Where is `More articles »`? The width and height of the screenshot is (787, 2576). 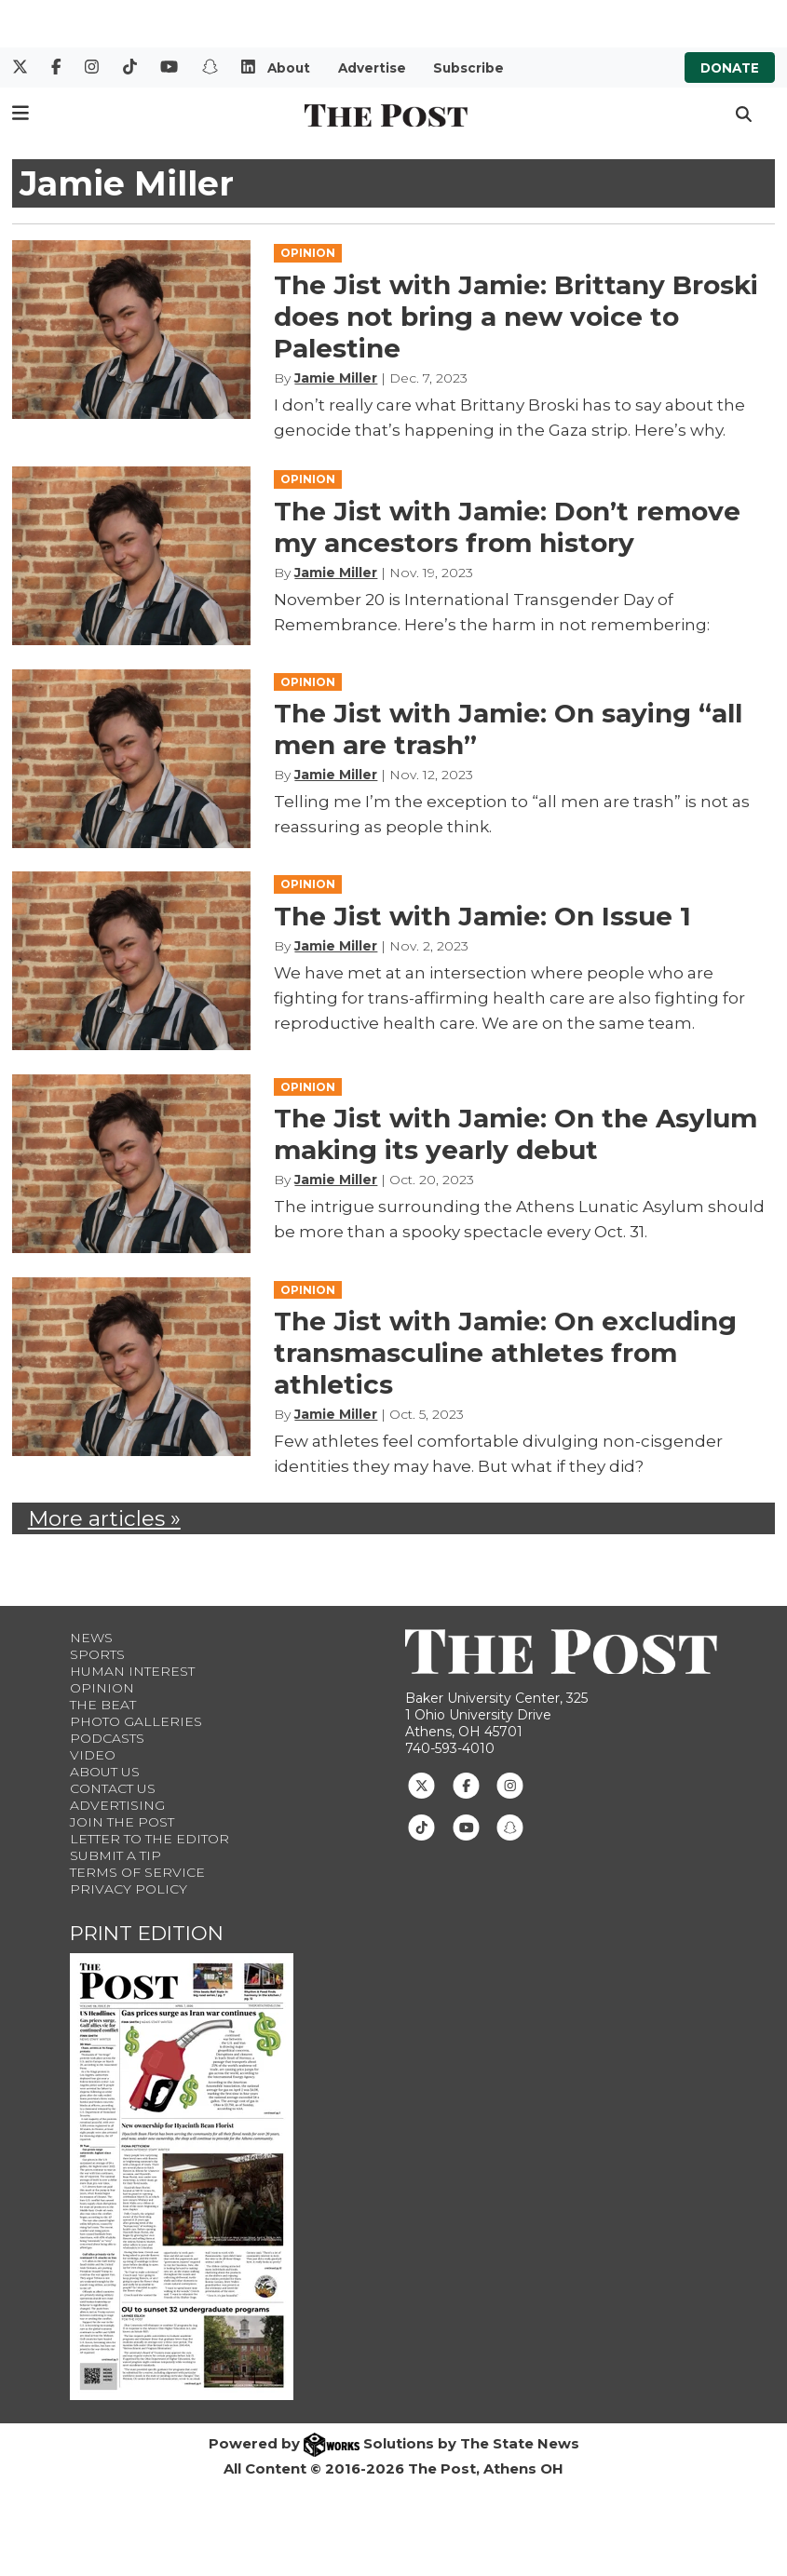 More articles » is located at coordinates (104, 1518).